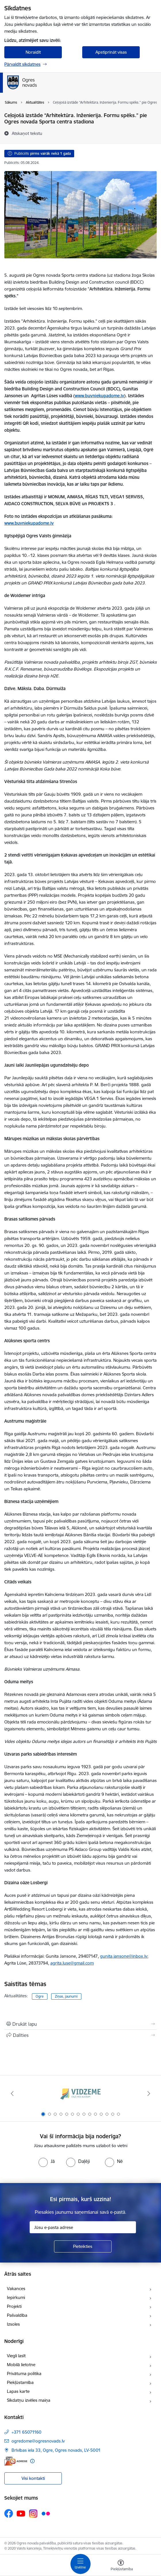 The height and width of the screenshot is (2576, 161). I want to click on Viegli lasīt, so click(16, 2355).